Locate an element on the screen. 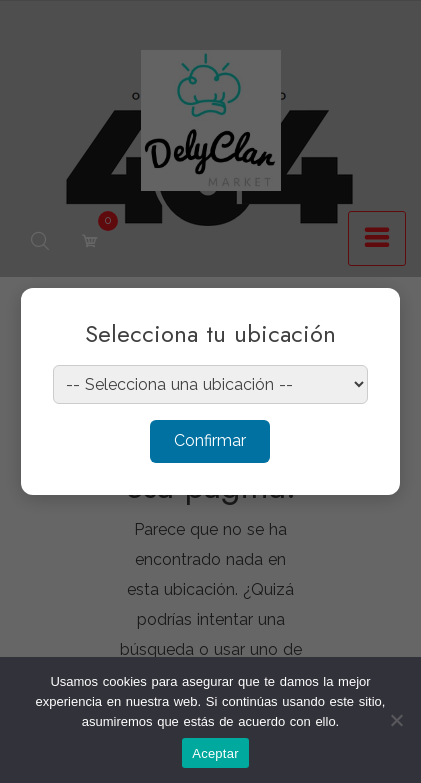 The width and height of the screenshot is (421, 783). Aceptar is located at coordinates (215, 753).